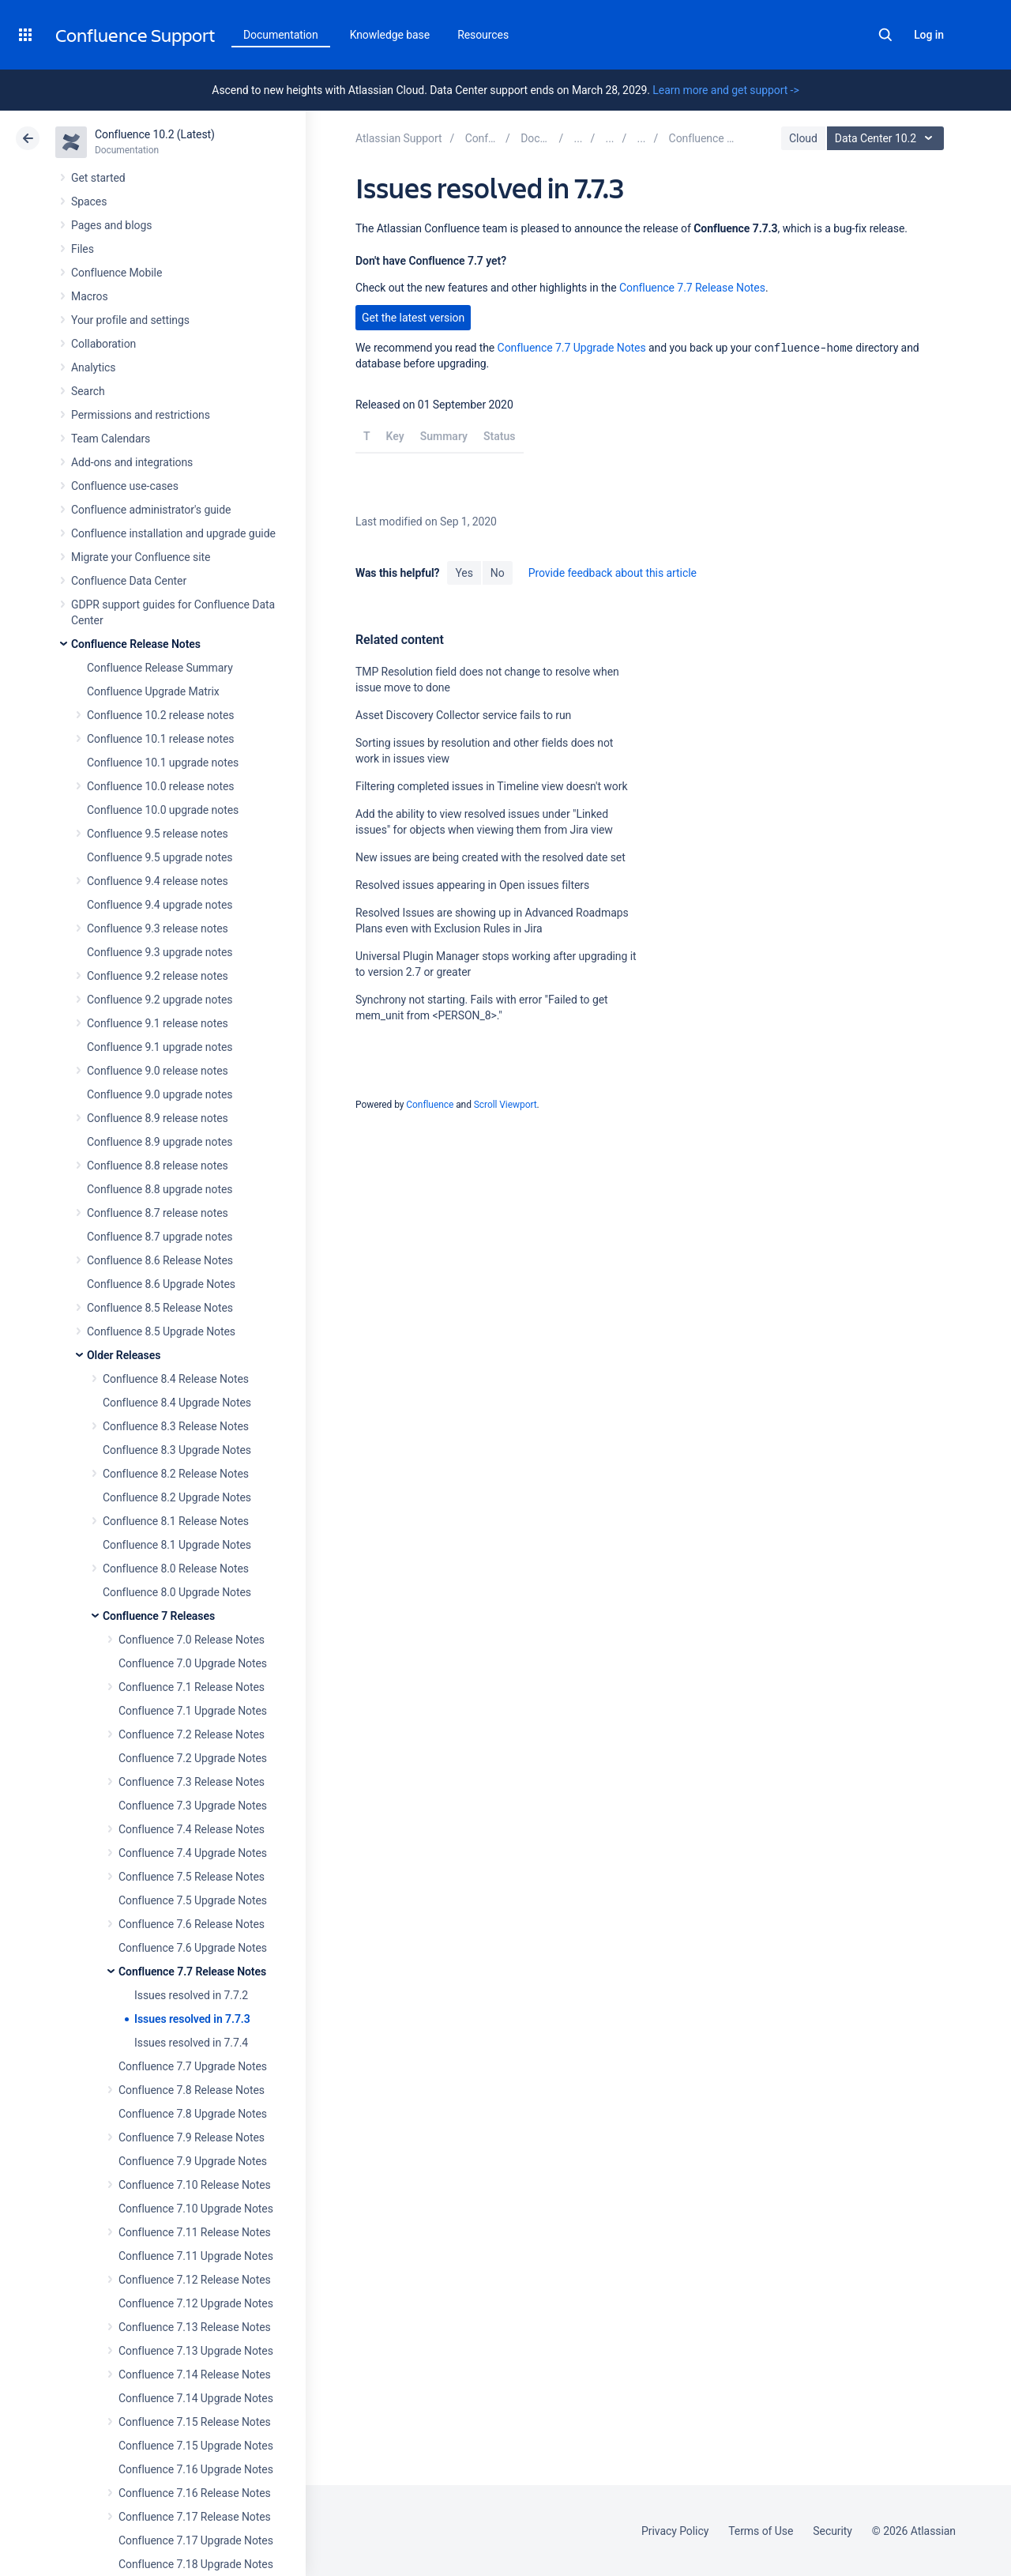  I want to click on Issues resolved in 7.7.4, so click(191, 2042).